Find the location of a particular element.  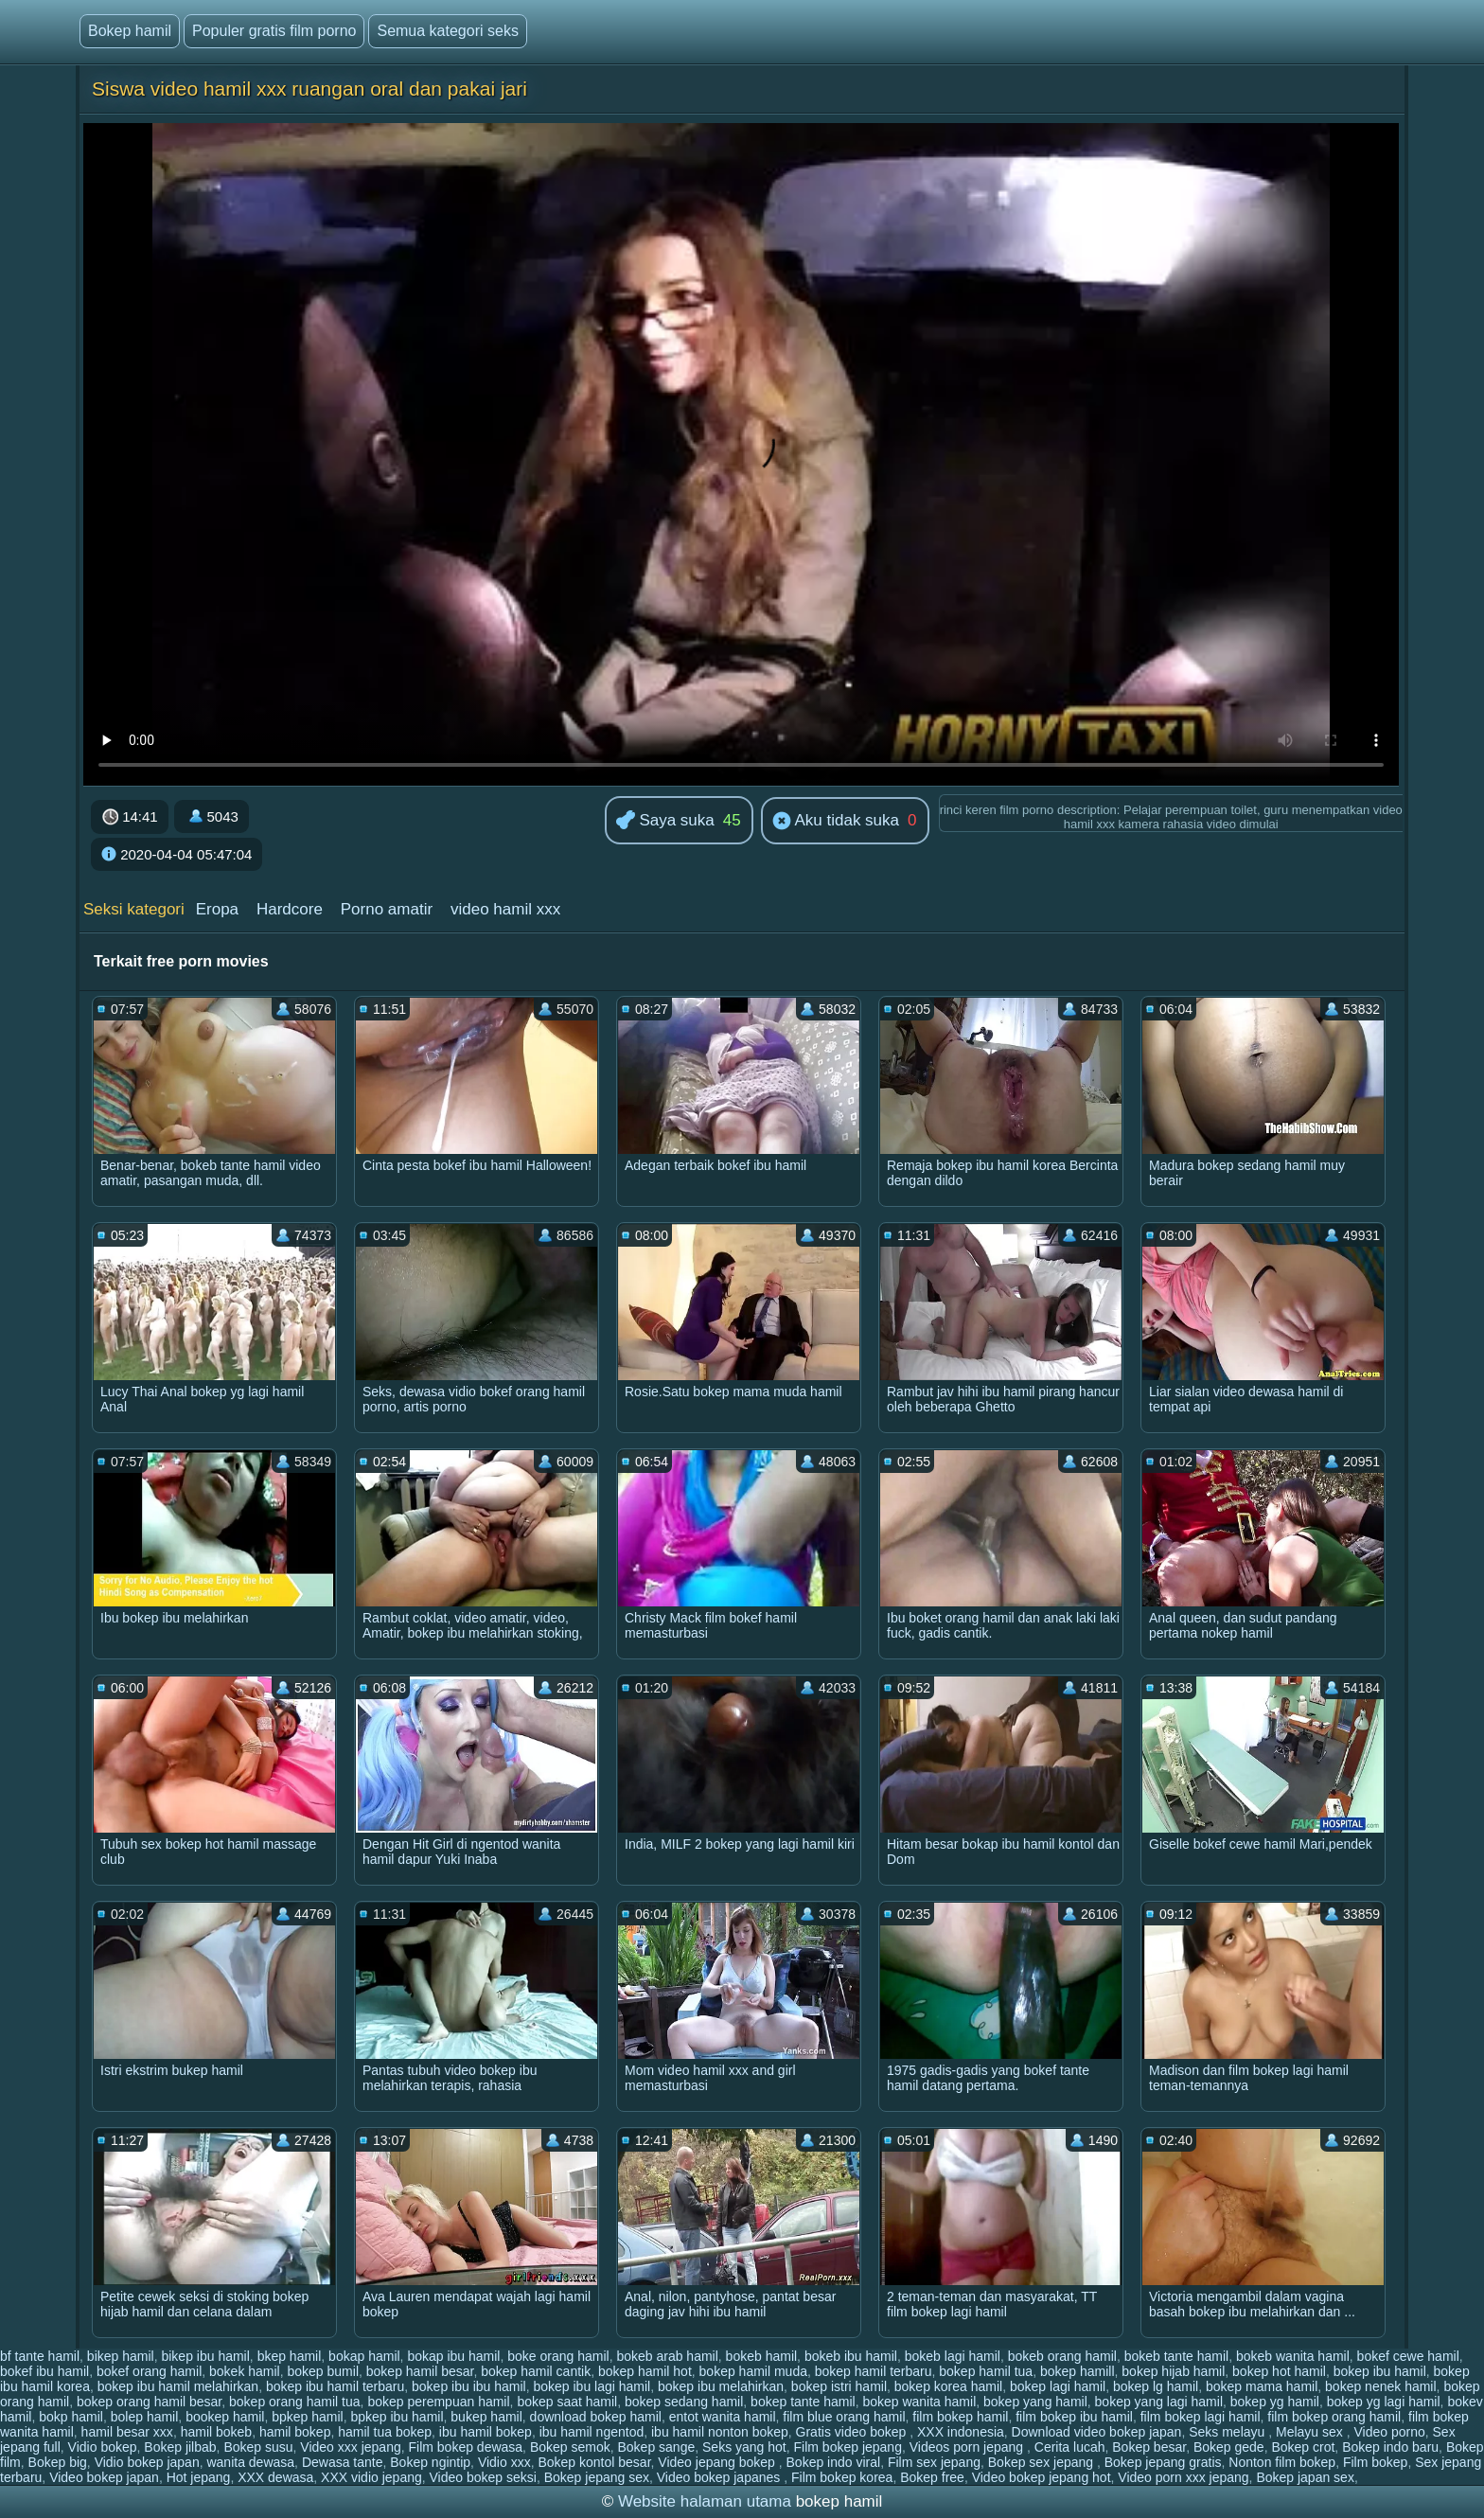

Bokep jepang gratis is located at coordinates (1163, 2462).